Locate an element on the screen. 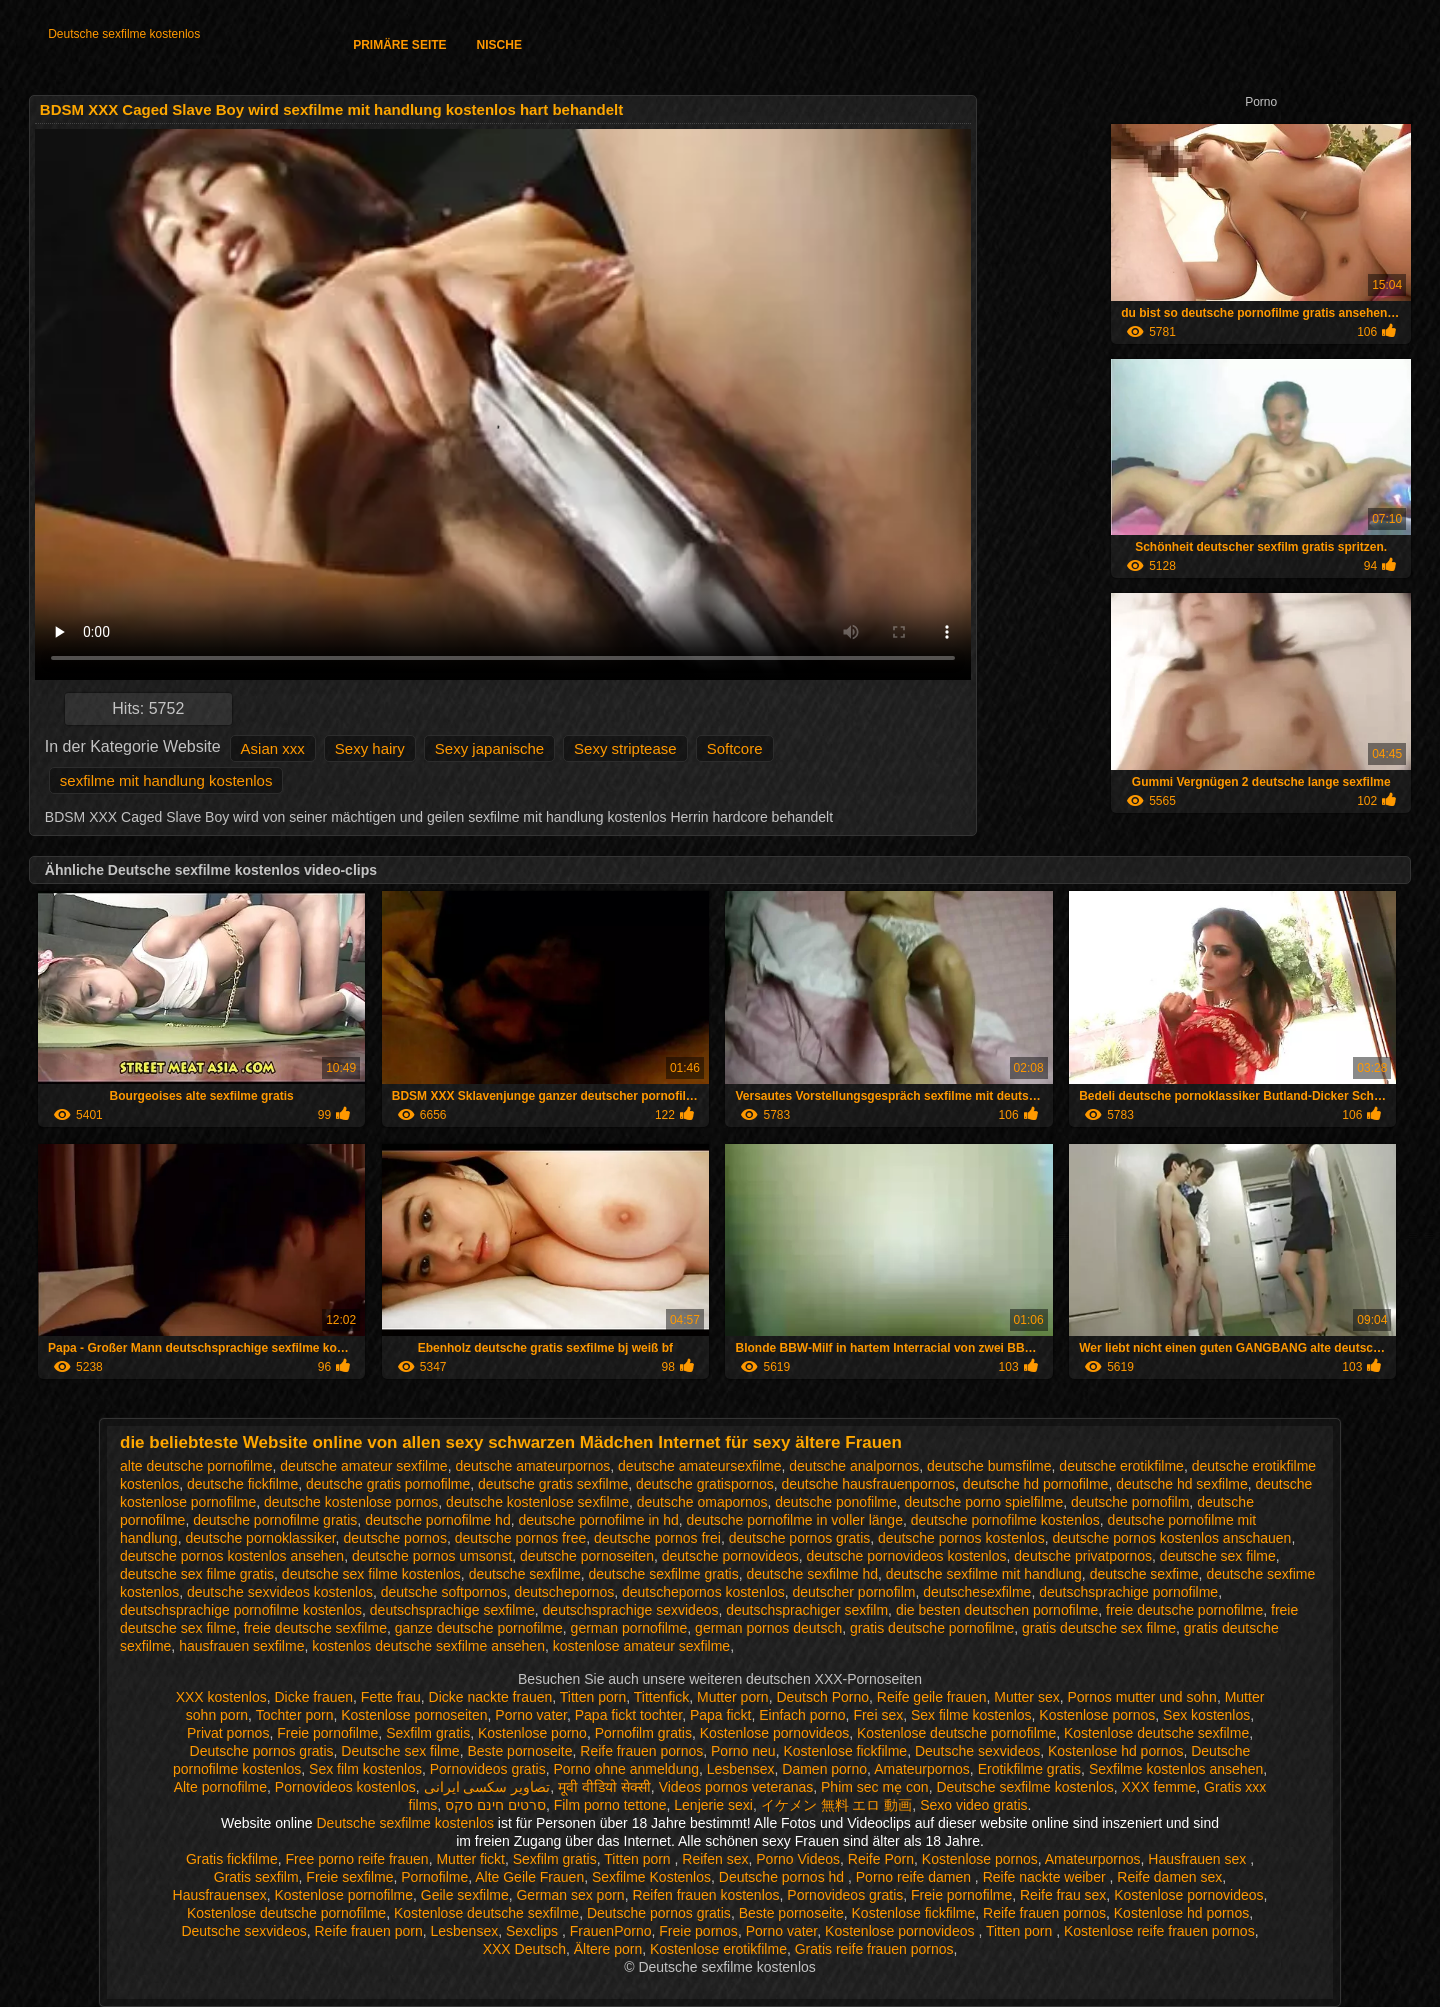  deutsche hd sexfilme is located at coordinates (1182, 1484).